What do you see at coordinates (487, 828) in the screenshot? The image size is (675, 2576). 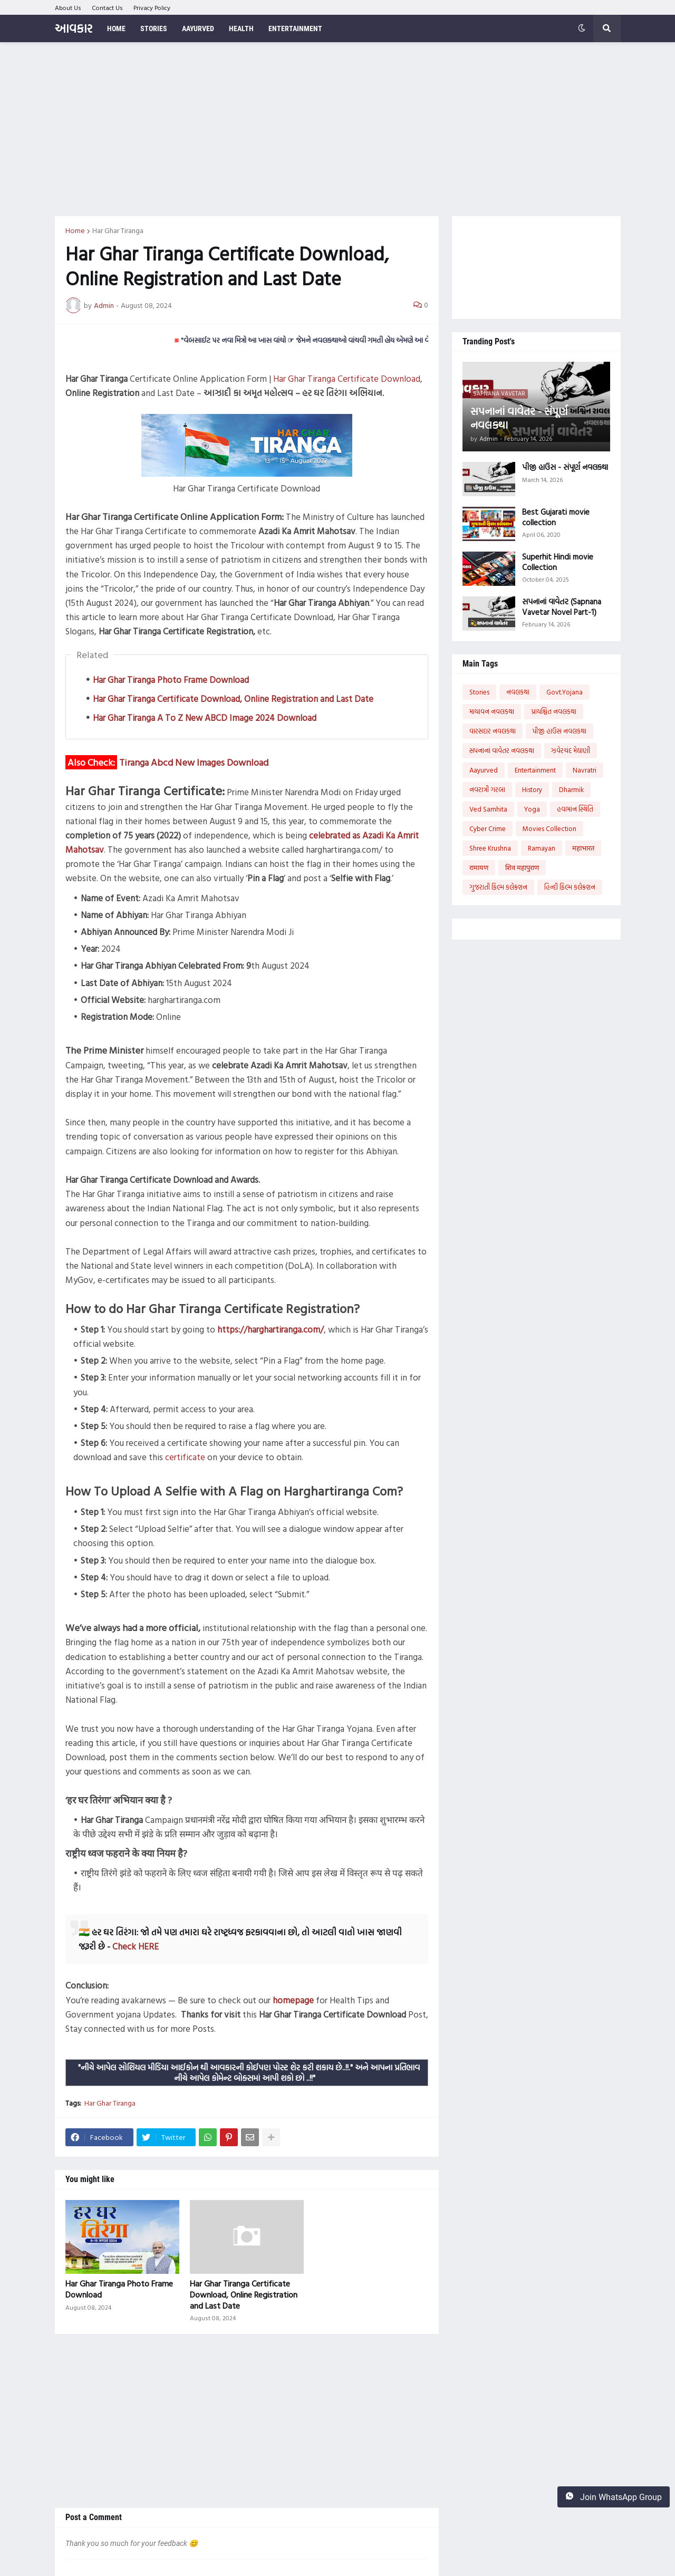 I see `Cyber Crime` at bounding box center [487, 828].